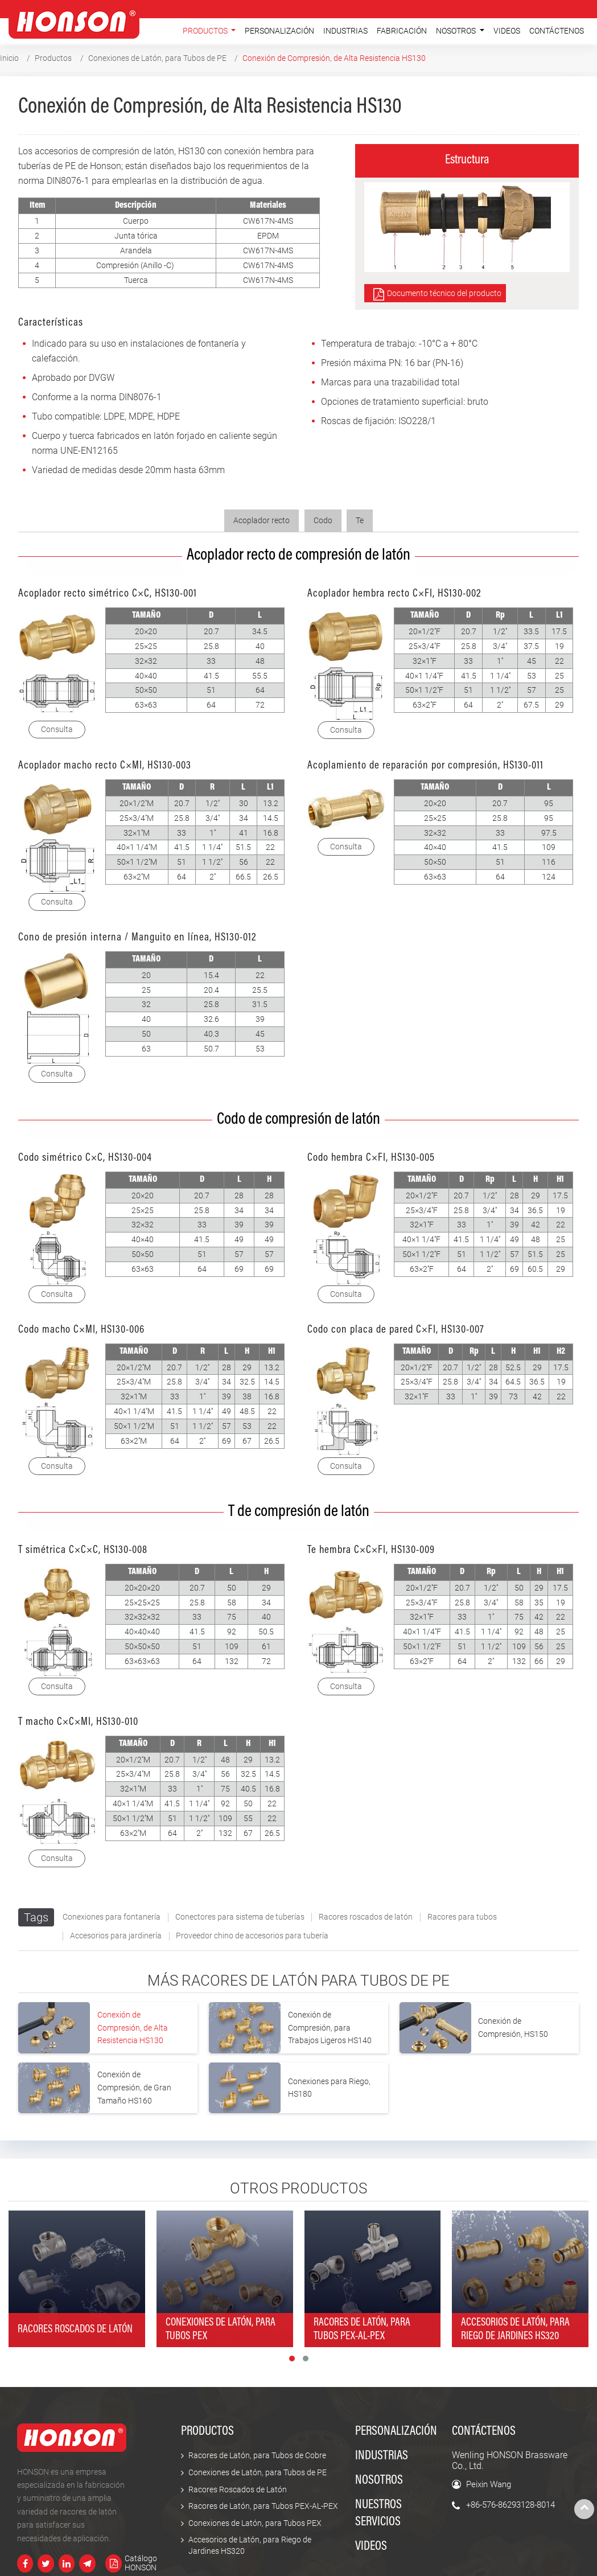 This screenshot has width=597, height=2576. Describe the element at coordinates (279, 31) in the screenshot. I see `Personalización` at that location.